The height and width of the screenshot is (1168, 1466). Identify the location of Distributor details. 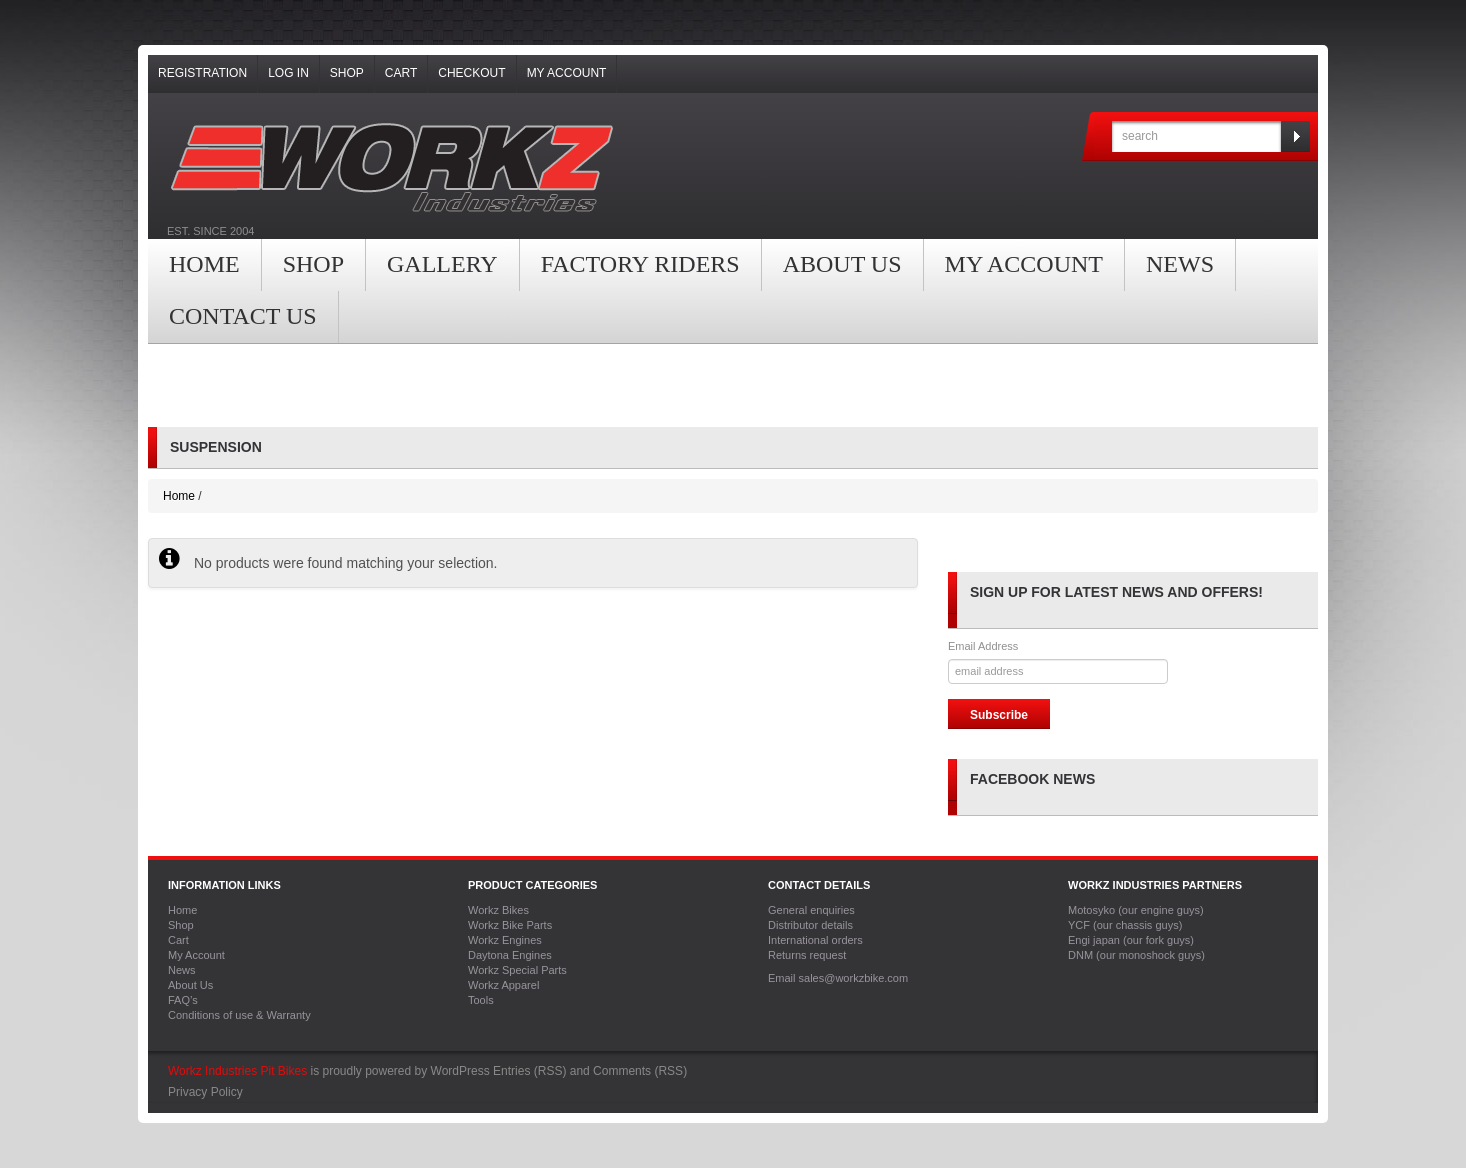
(810, 925).